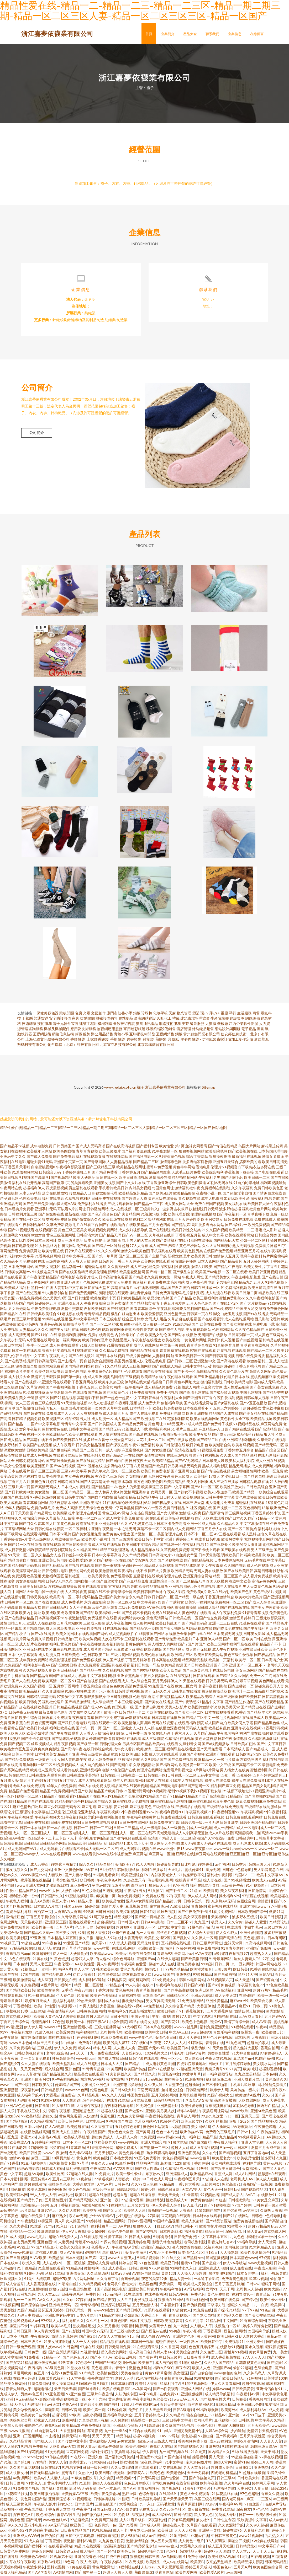 The height and width of the screenshot is (2576, 289). Describe the element at coordinates (237, 1881) in the screenshot. I see `国产91视频播放` at that location.